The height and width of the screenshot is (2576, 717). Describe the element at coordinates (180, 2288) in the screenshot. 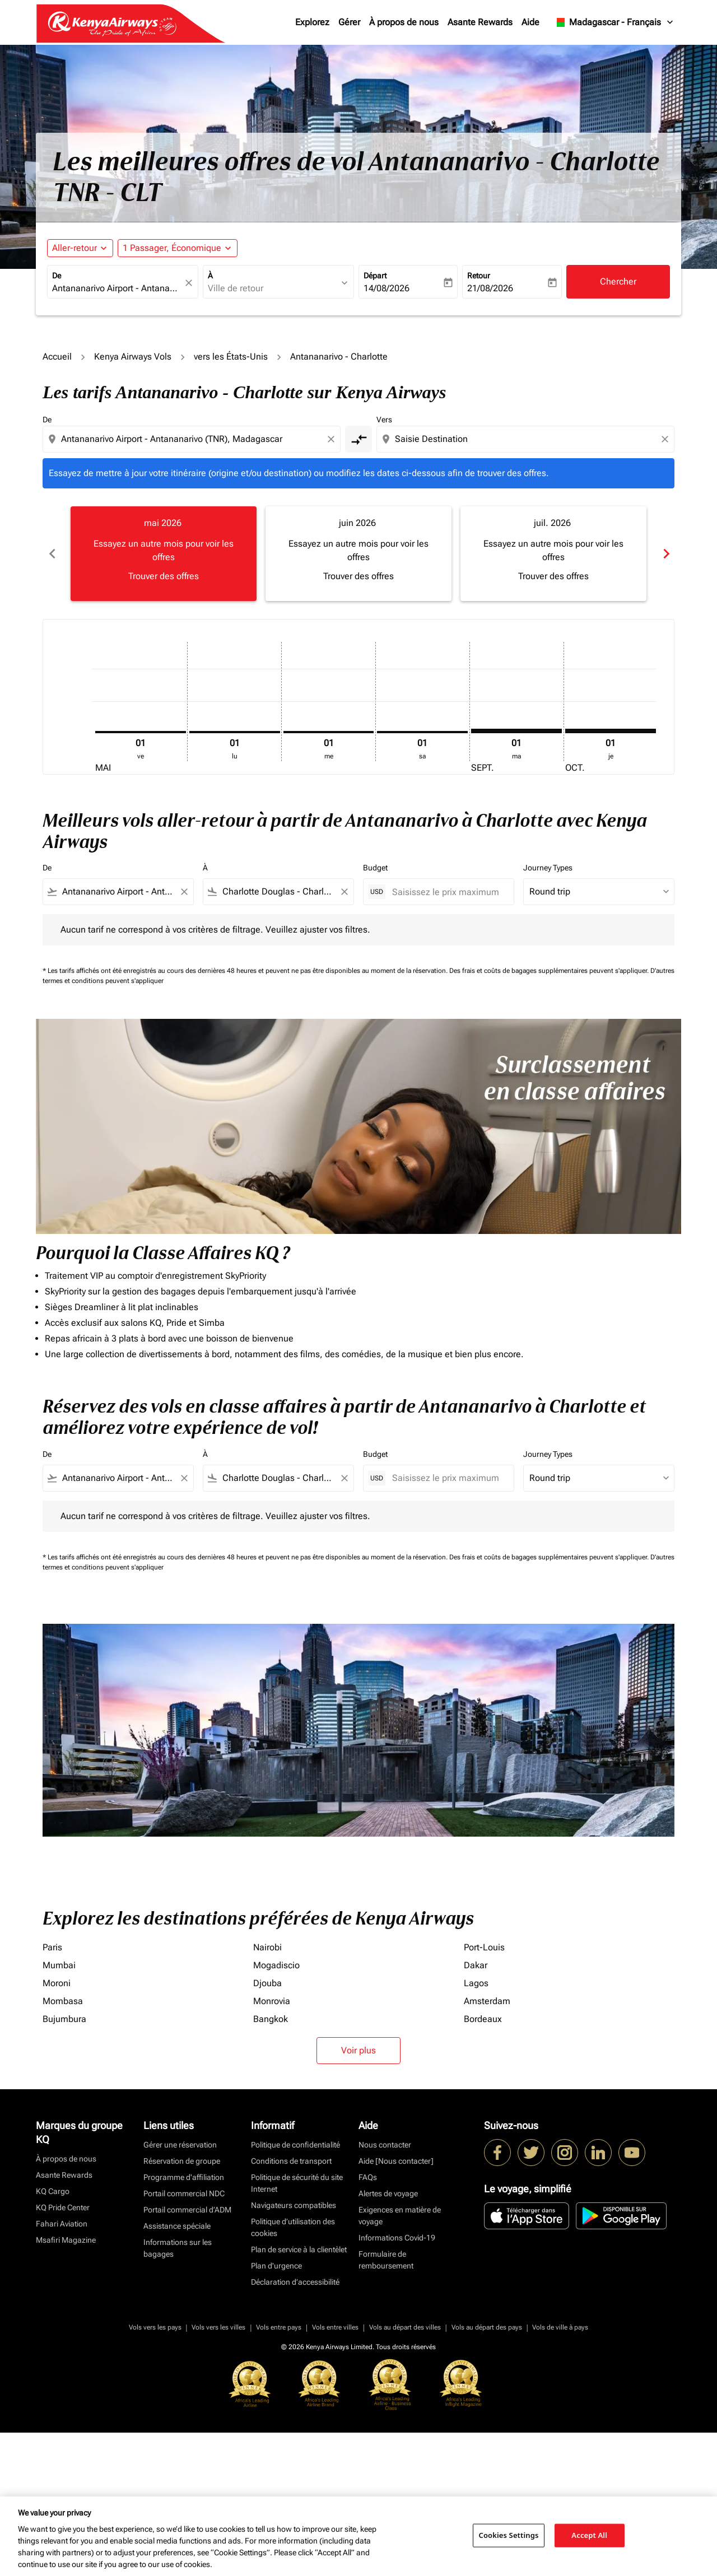

I see `Gérer une réservation` at that location.